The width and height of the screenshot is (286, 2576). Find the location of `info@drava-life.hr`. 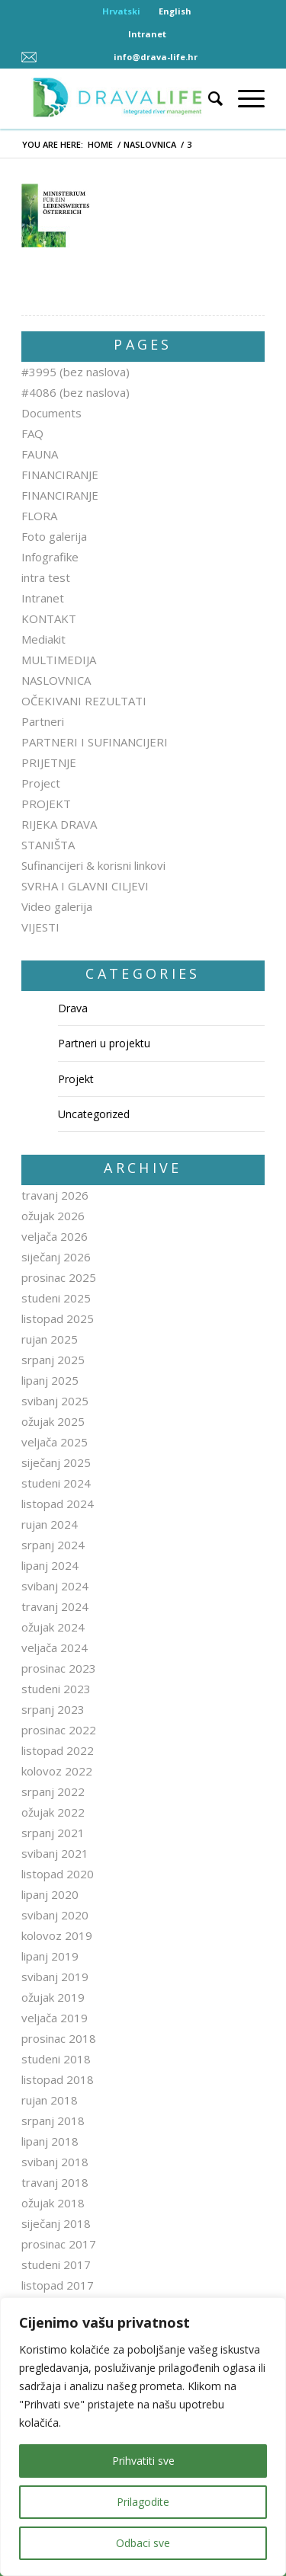

info@drava-life.hr is located at coordinates (156, 56).